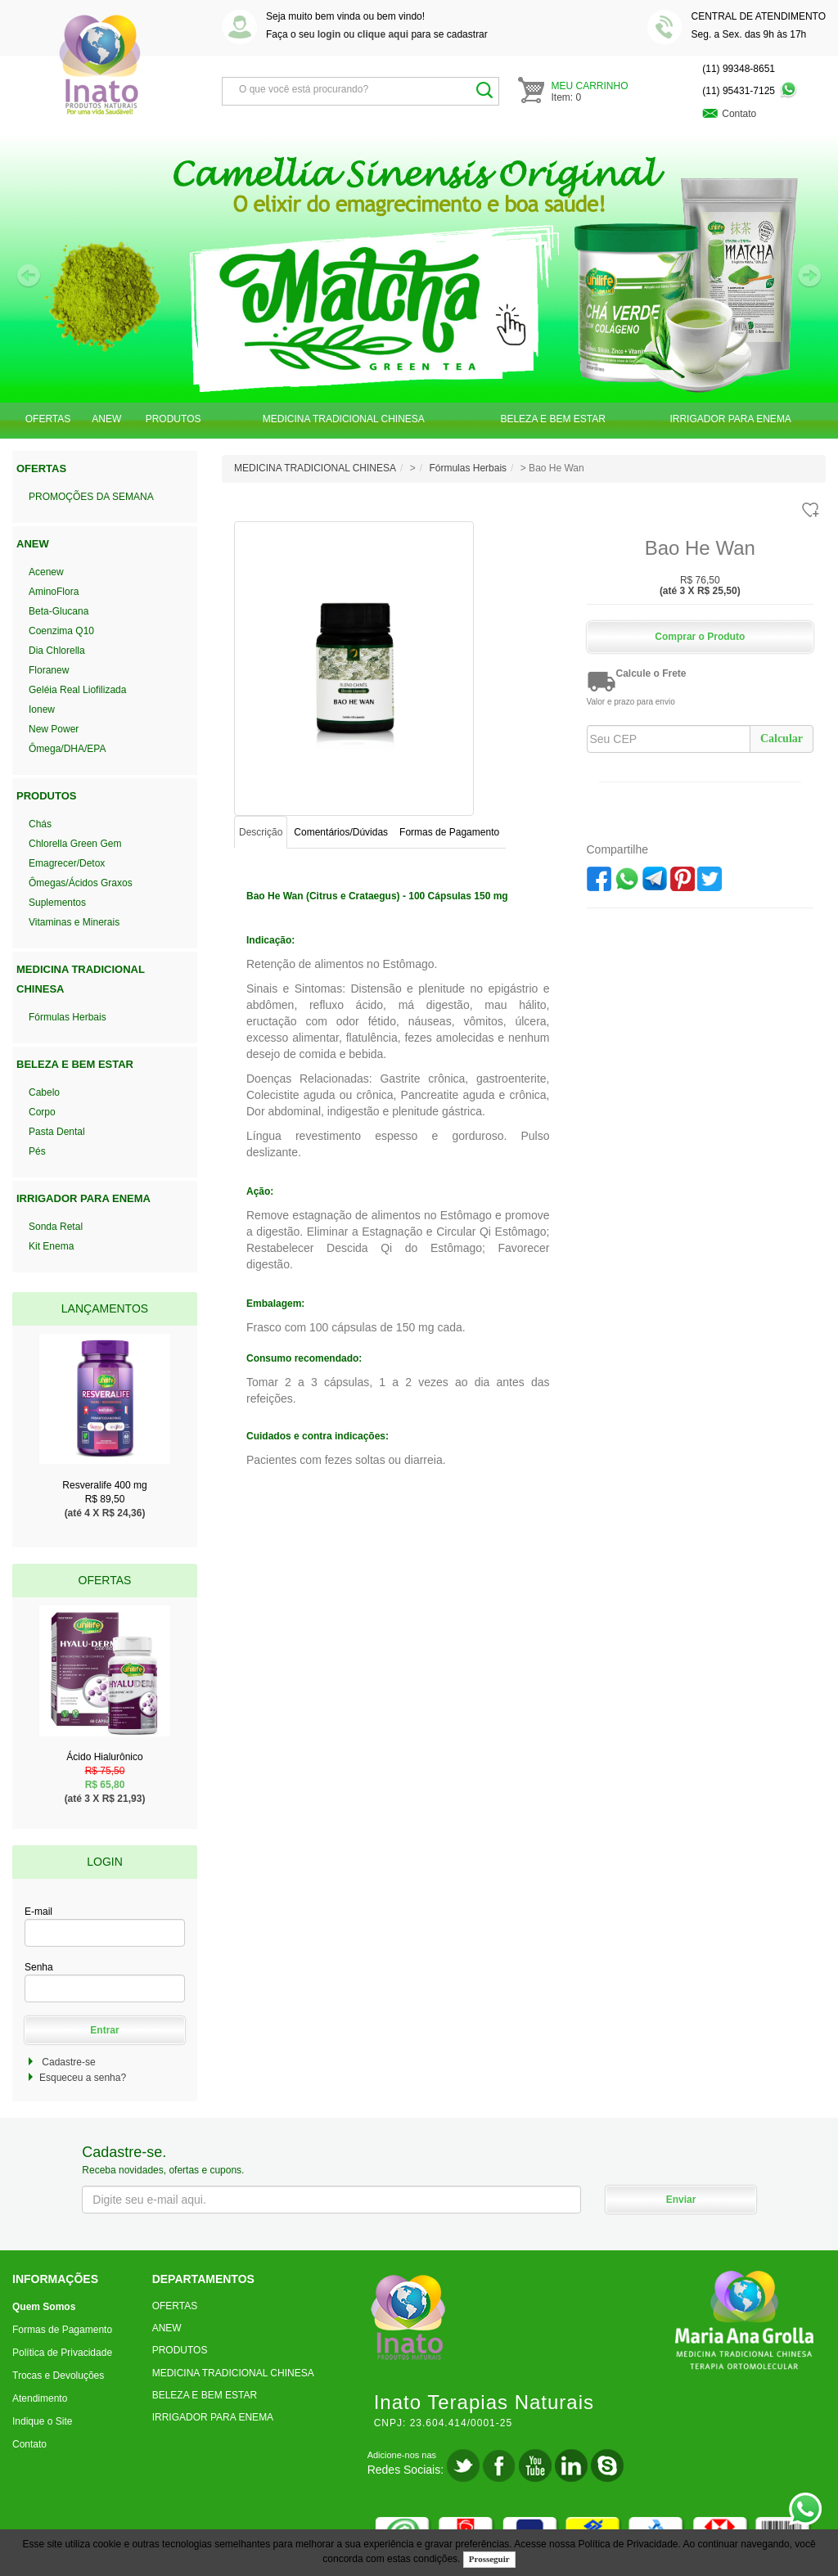 Image resolution: width=838 pixels, height=2576 pixels. I want to click on Quem Somos, so click(43, 2307).